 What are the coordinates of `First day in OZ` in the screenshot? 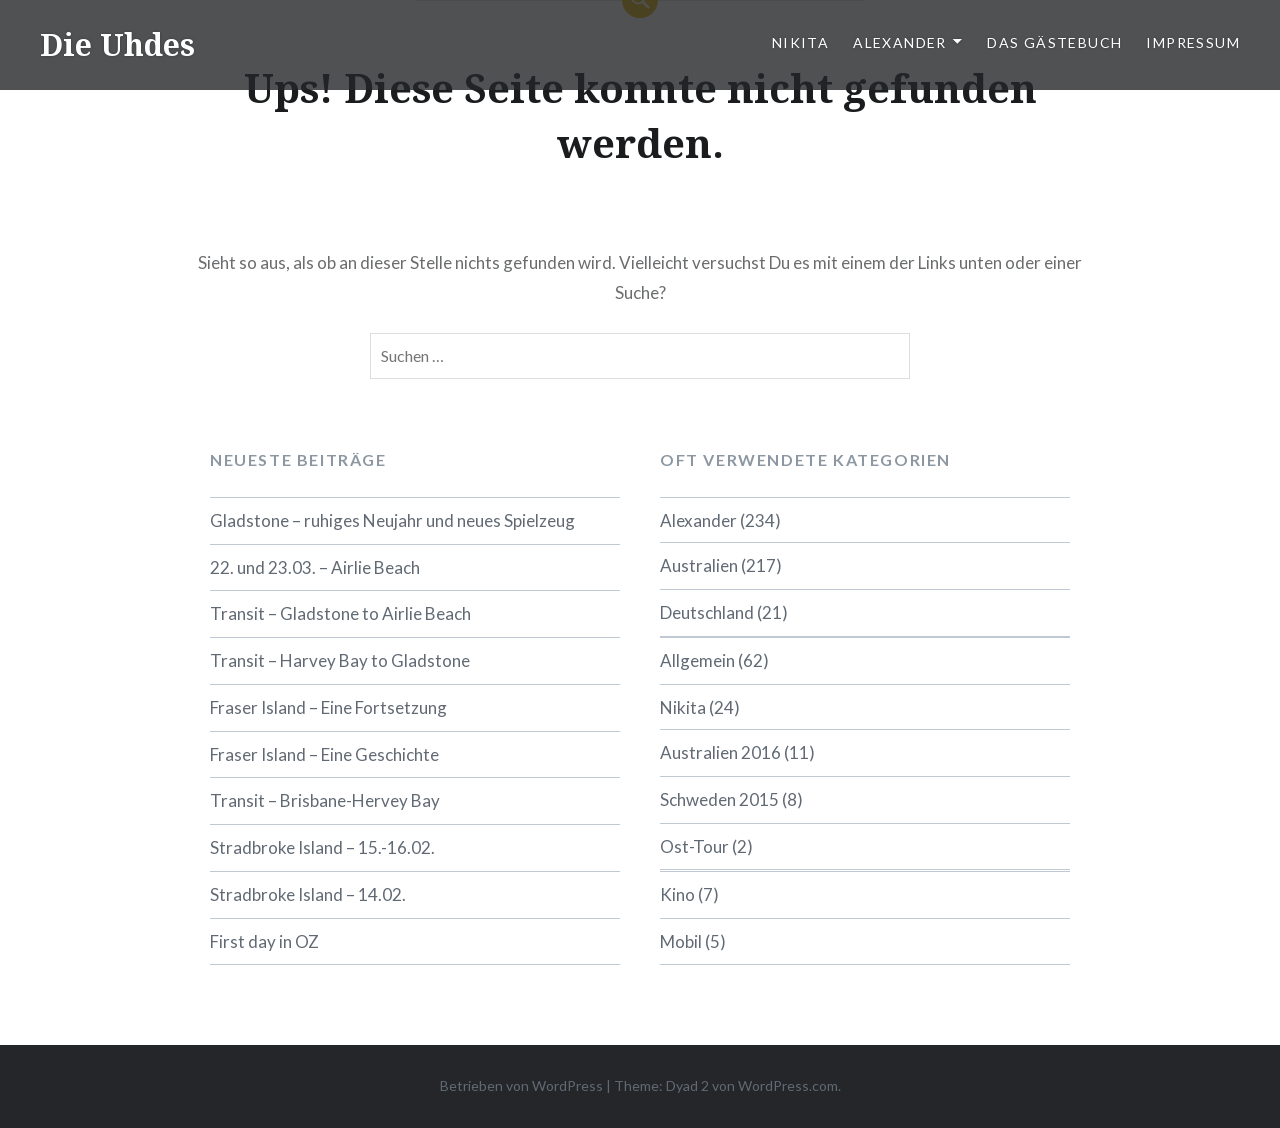 It's located at (264, 941).